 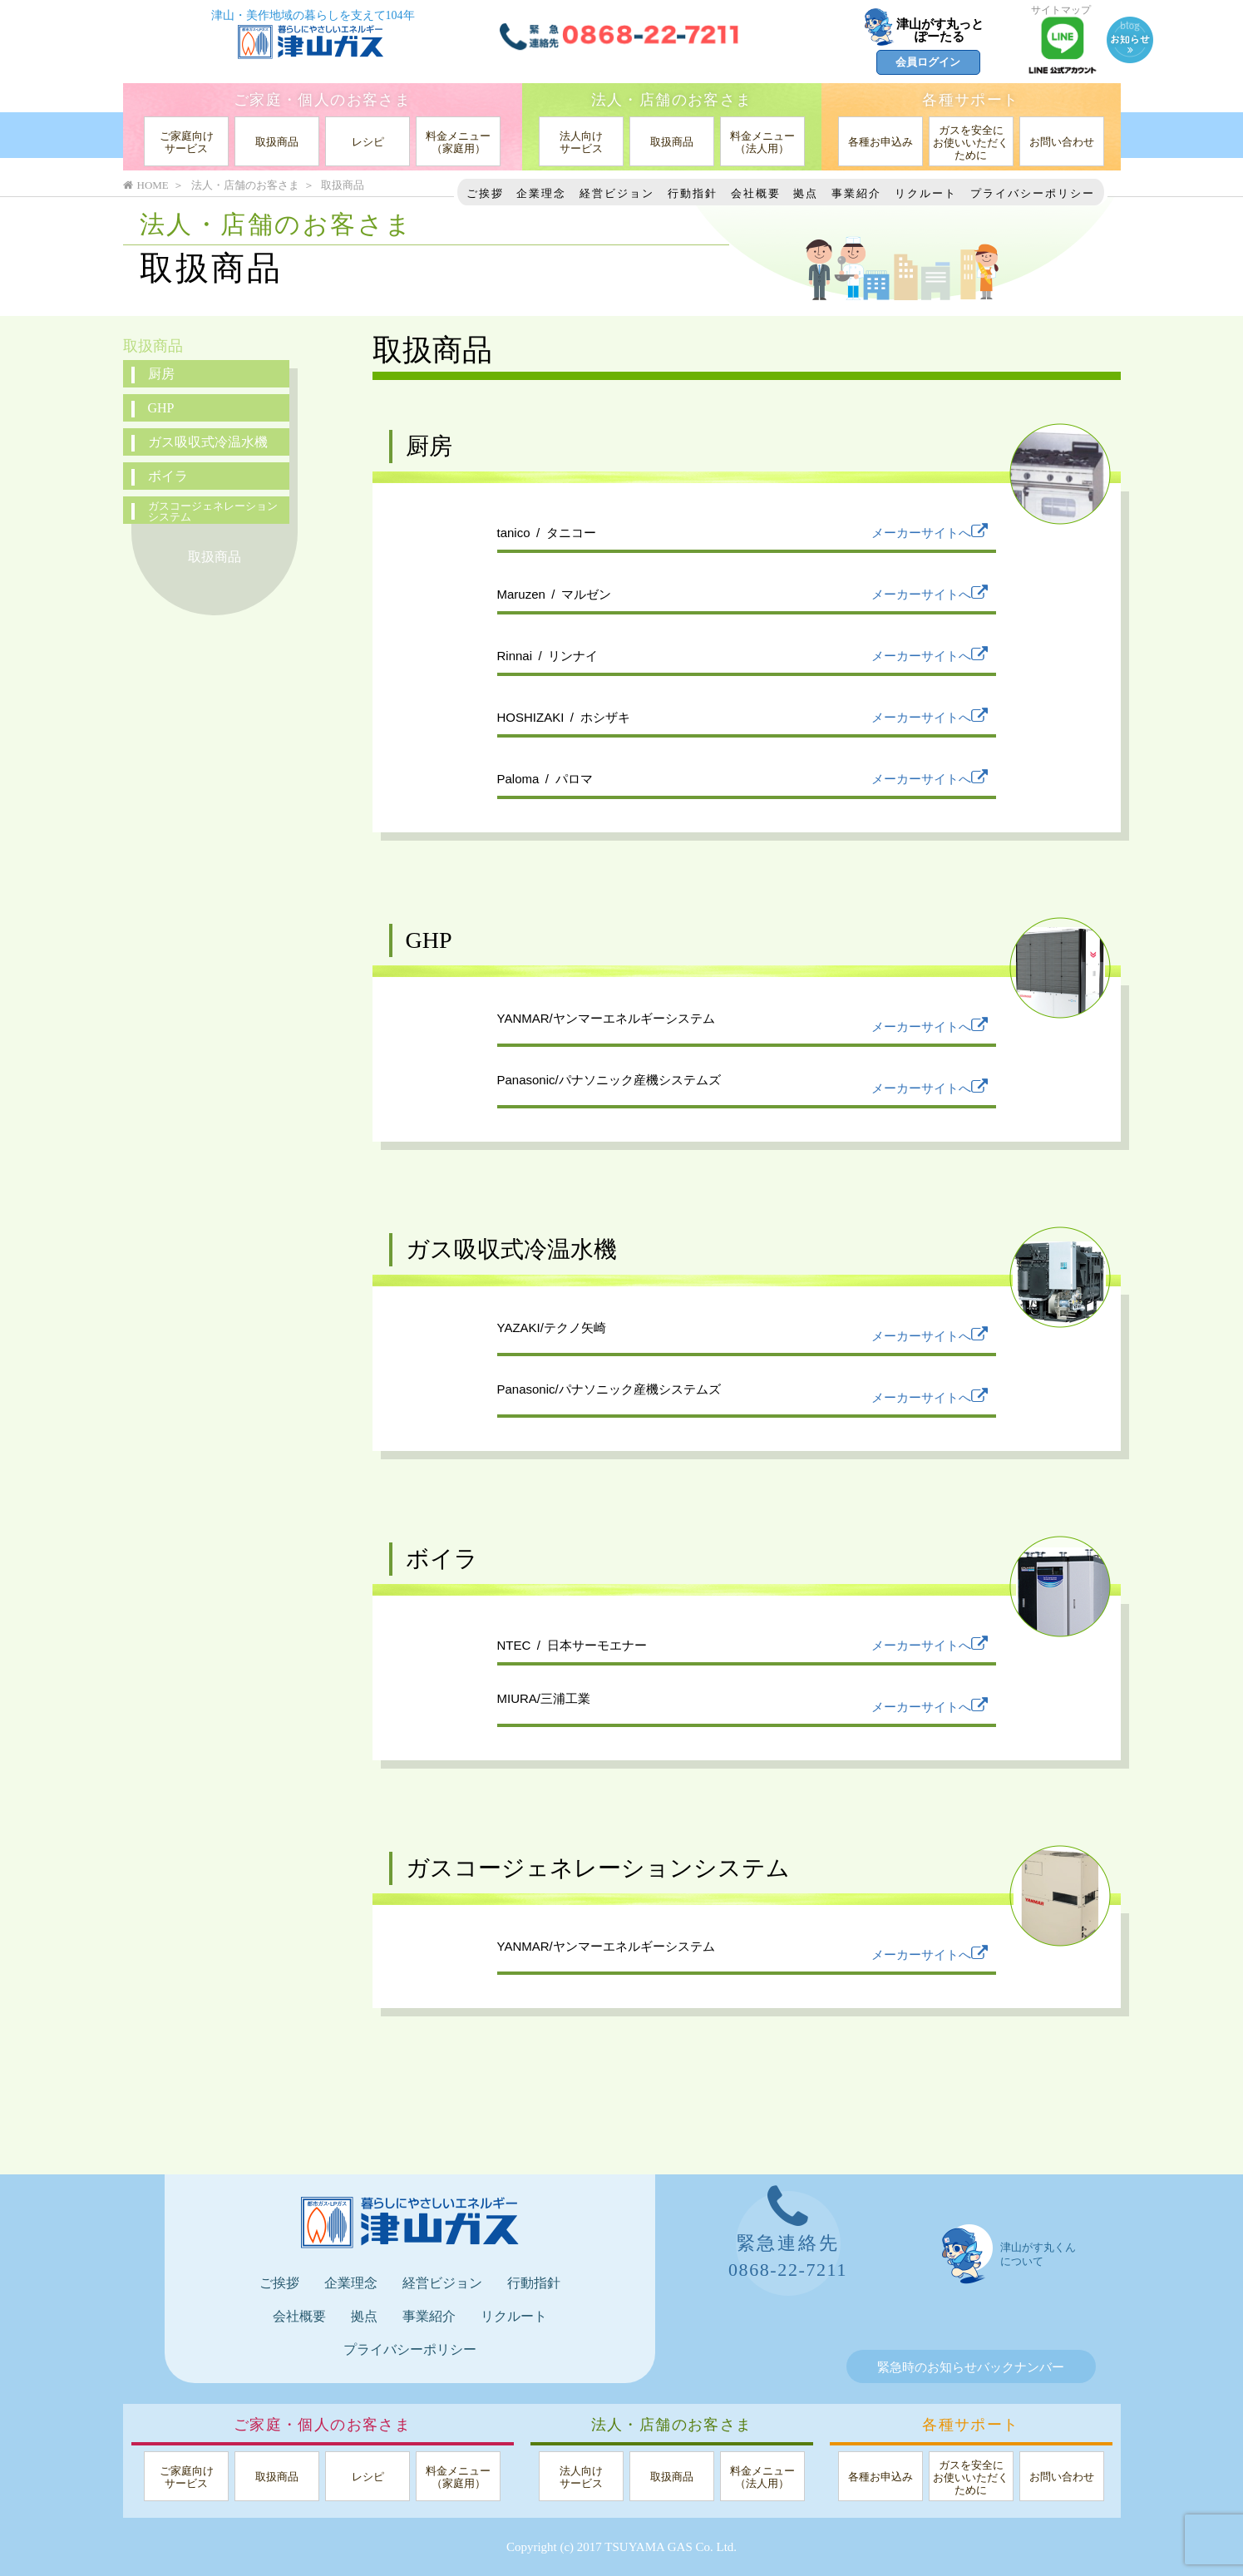 I want to click on 料金メニュー（法人用）, so click(x=762, y=142).